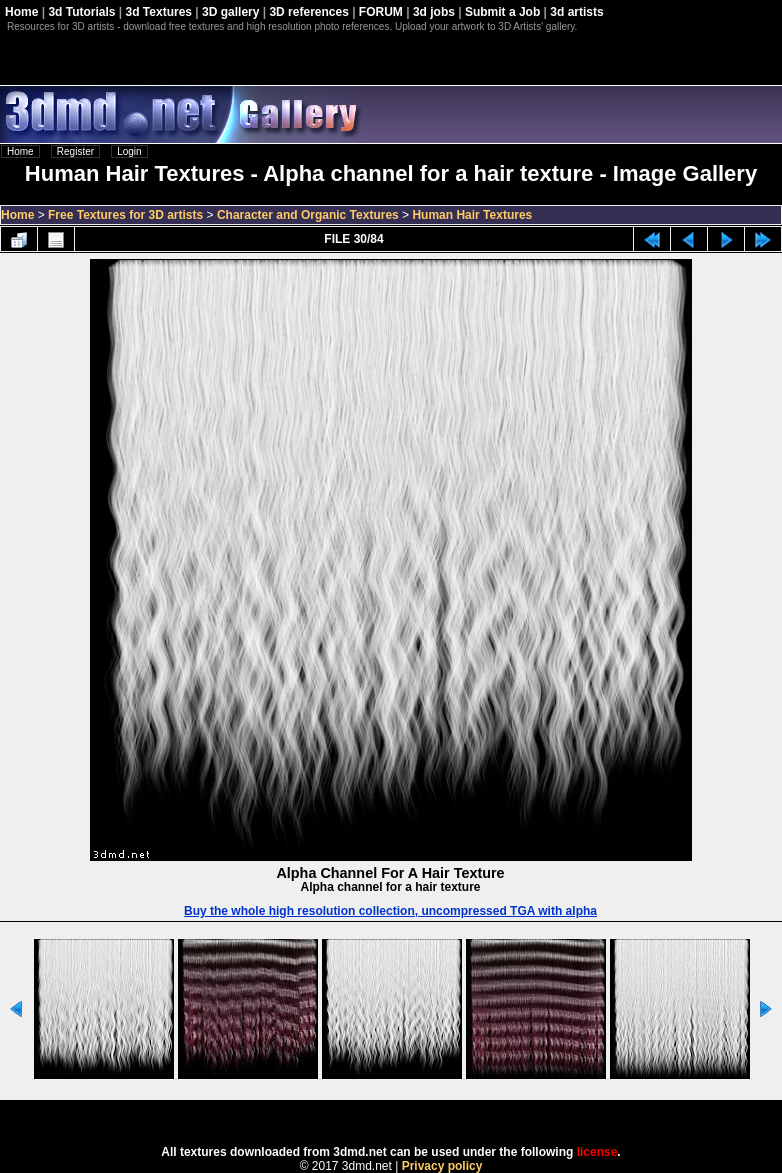  I want to click on 3d Textures, so click(159, 12).